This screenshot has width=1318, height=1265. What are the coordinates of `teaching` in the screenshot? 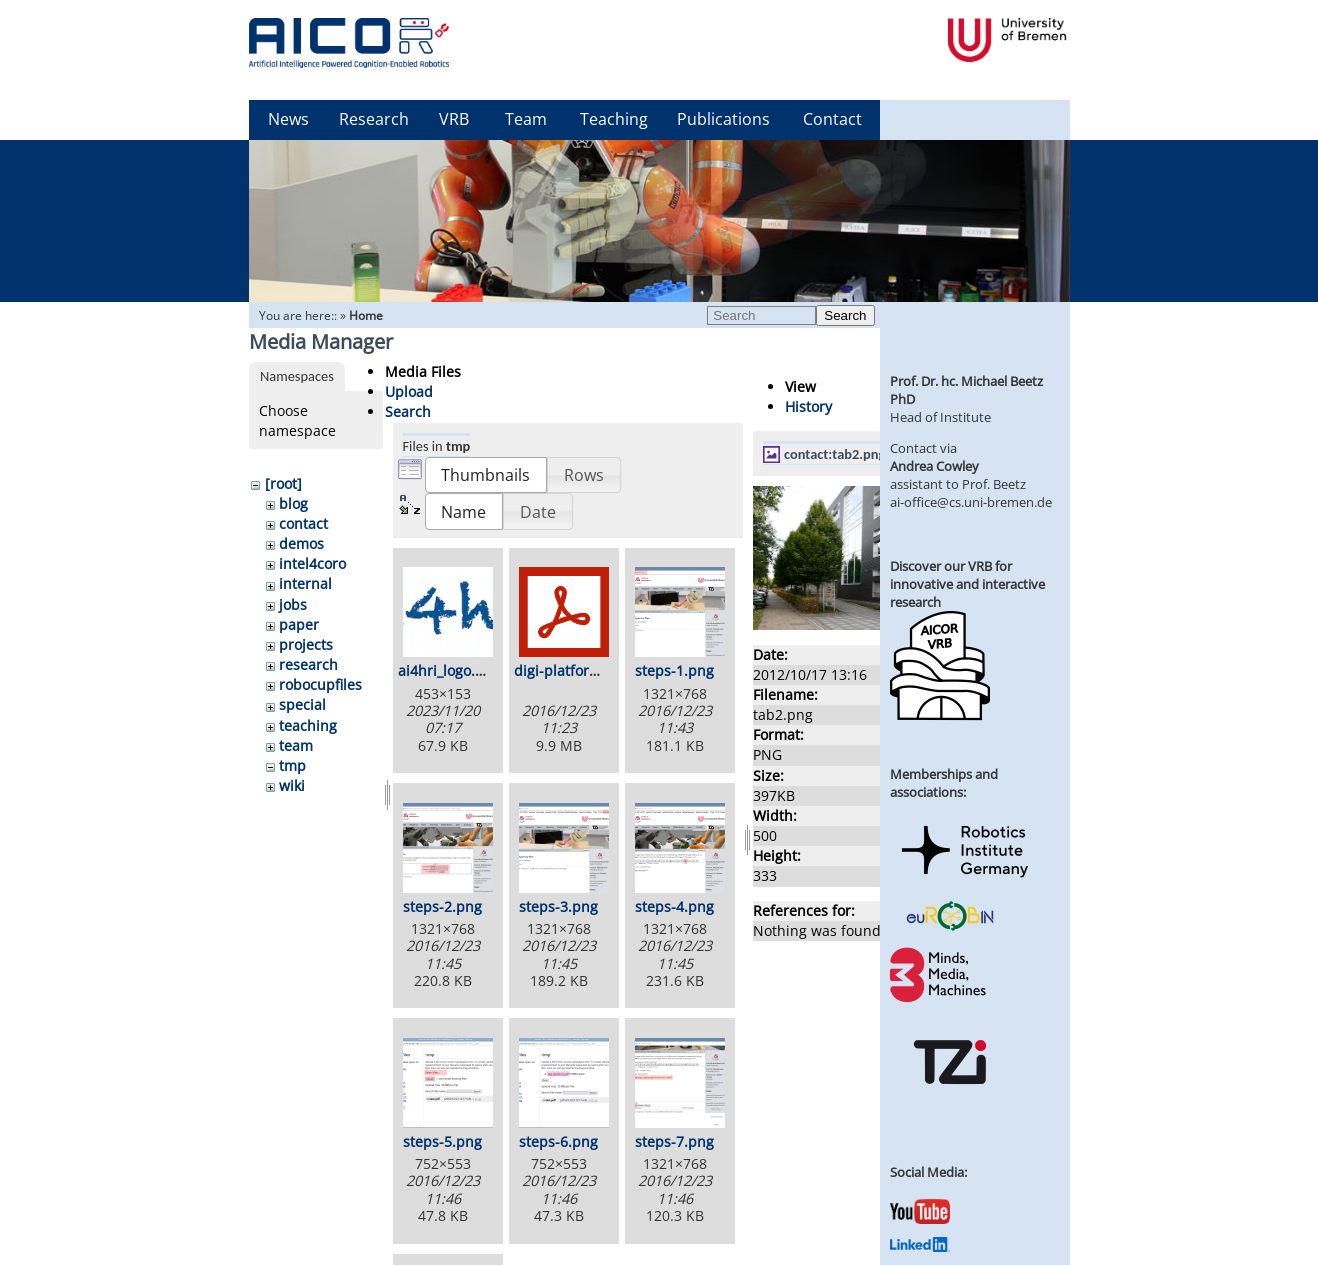 It's located at (308, 725).